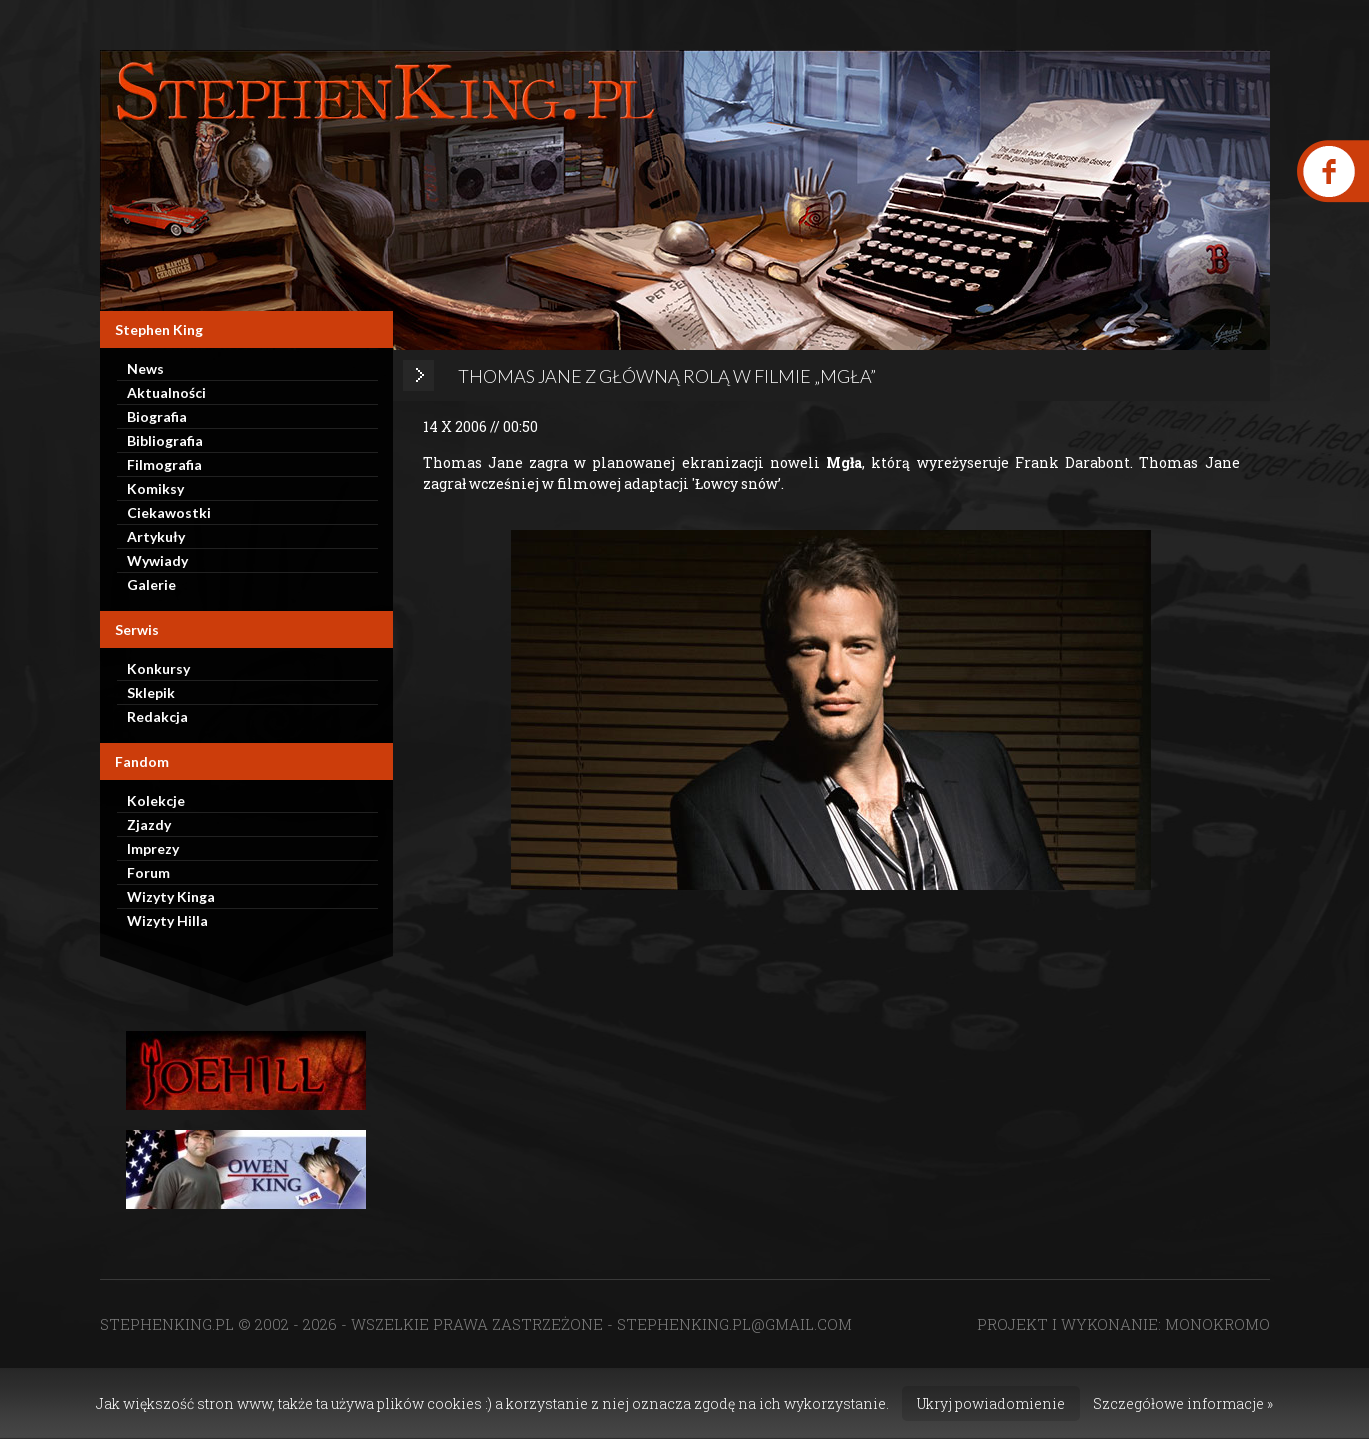 The image size is (1369, 1439). What do you see at coordinates (169, 512) in the screenshot?
I see `Ciekawostki` at bounding box center [169, 512].